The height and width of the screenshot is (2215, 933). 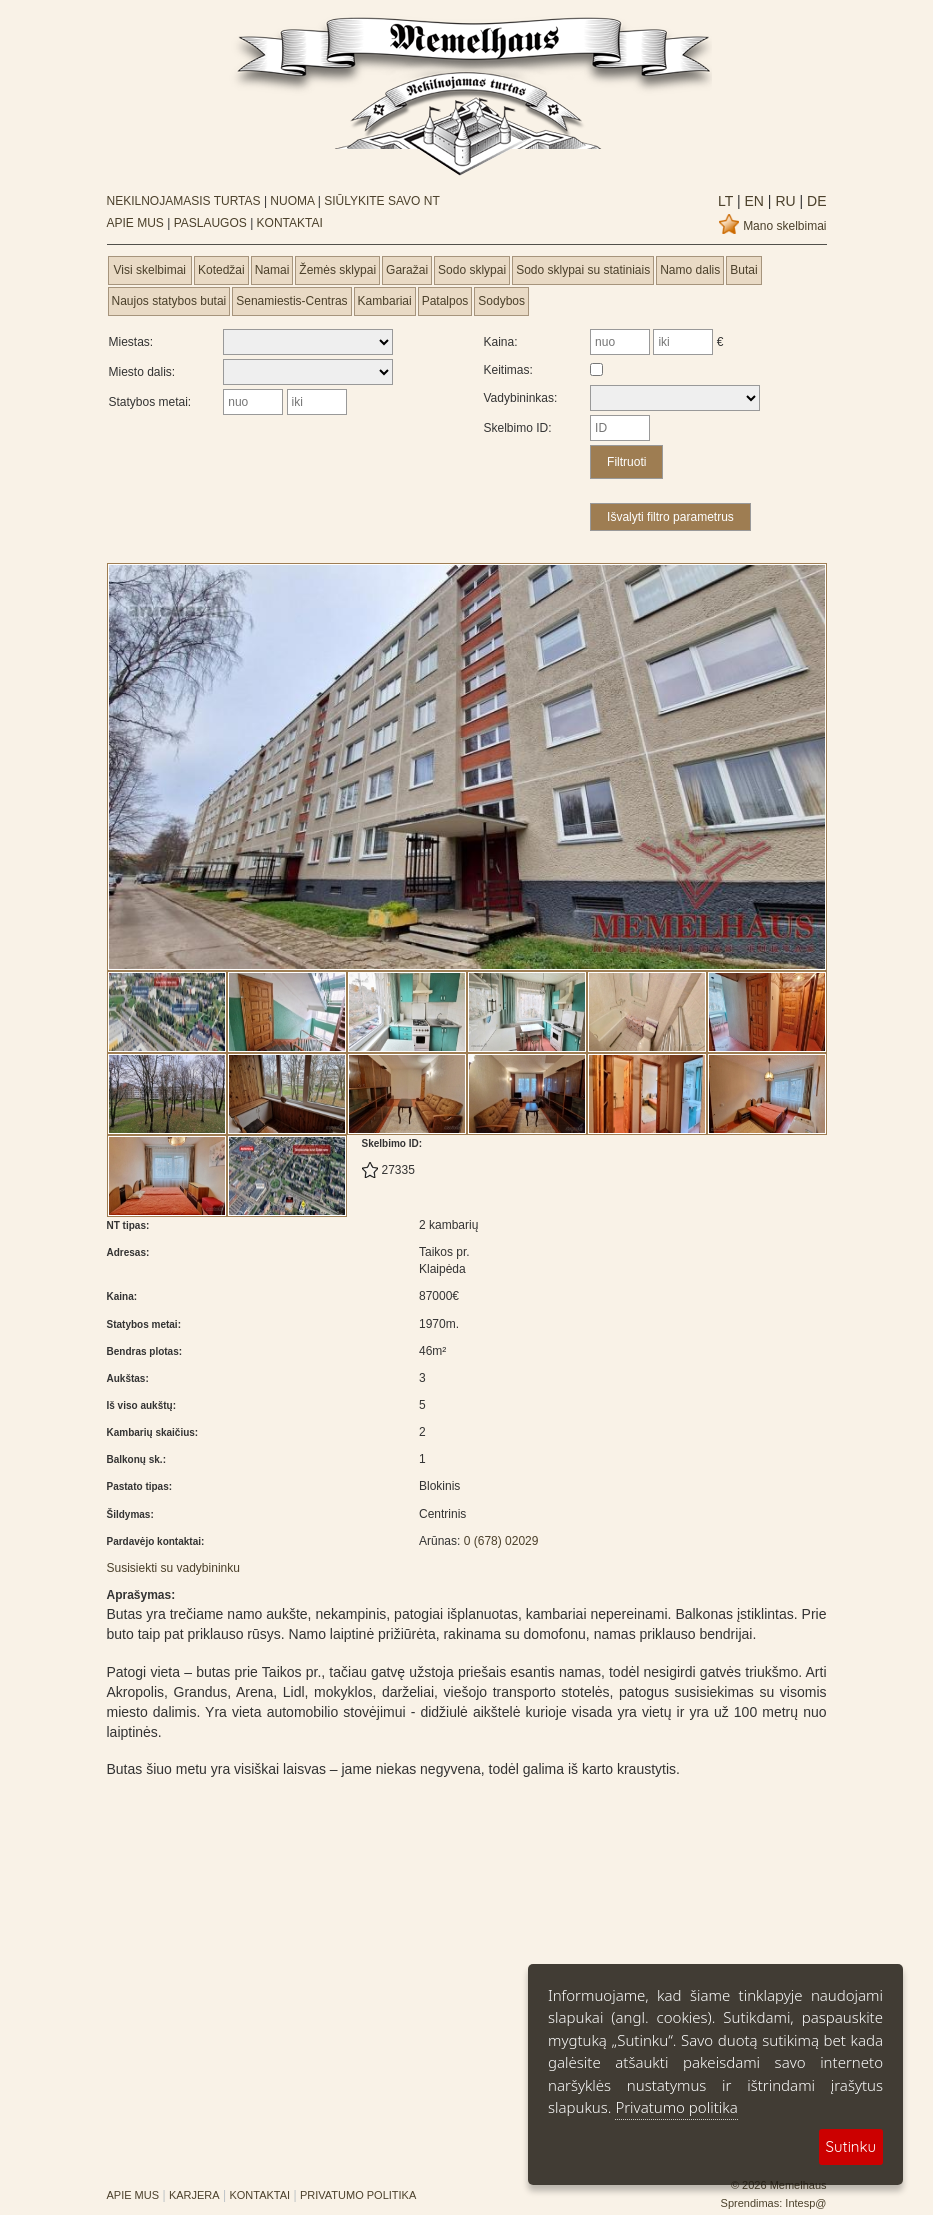 I want to click on SIŪLYKITE SAVO NT, so click(x=382, y=201).